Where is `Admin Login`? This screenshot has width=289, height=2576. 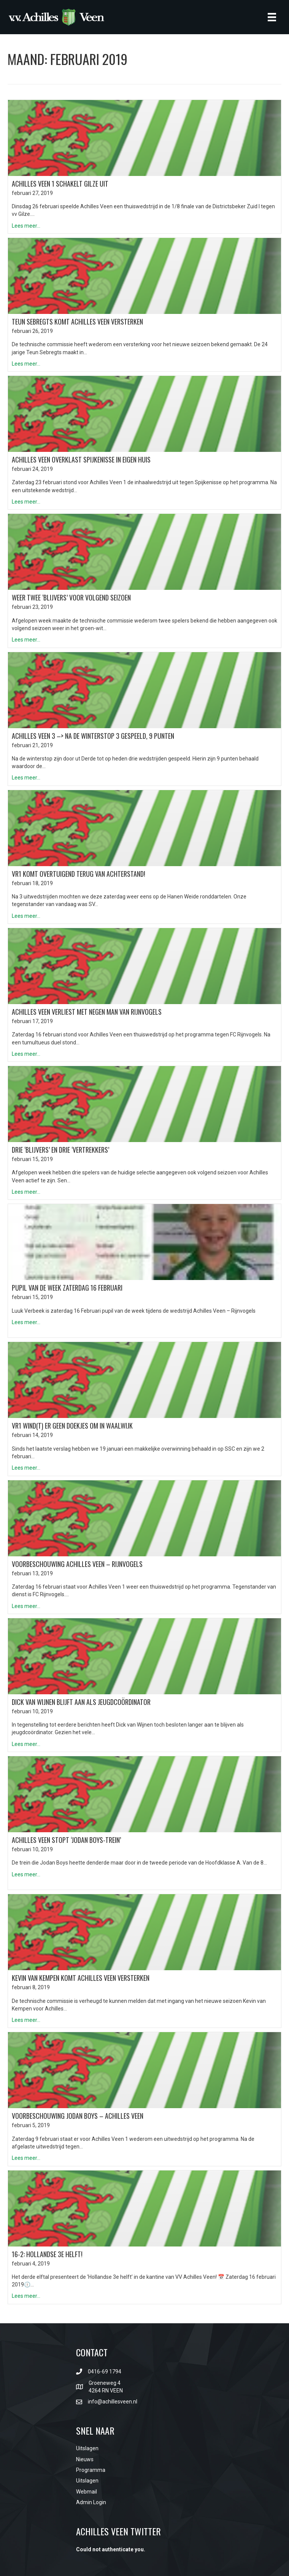 Admin Login is located at coordinates (91, 2502).